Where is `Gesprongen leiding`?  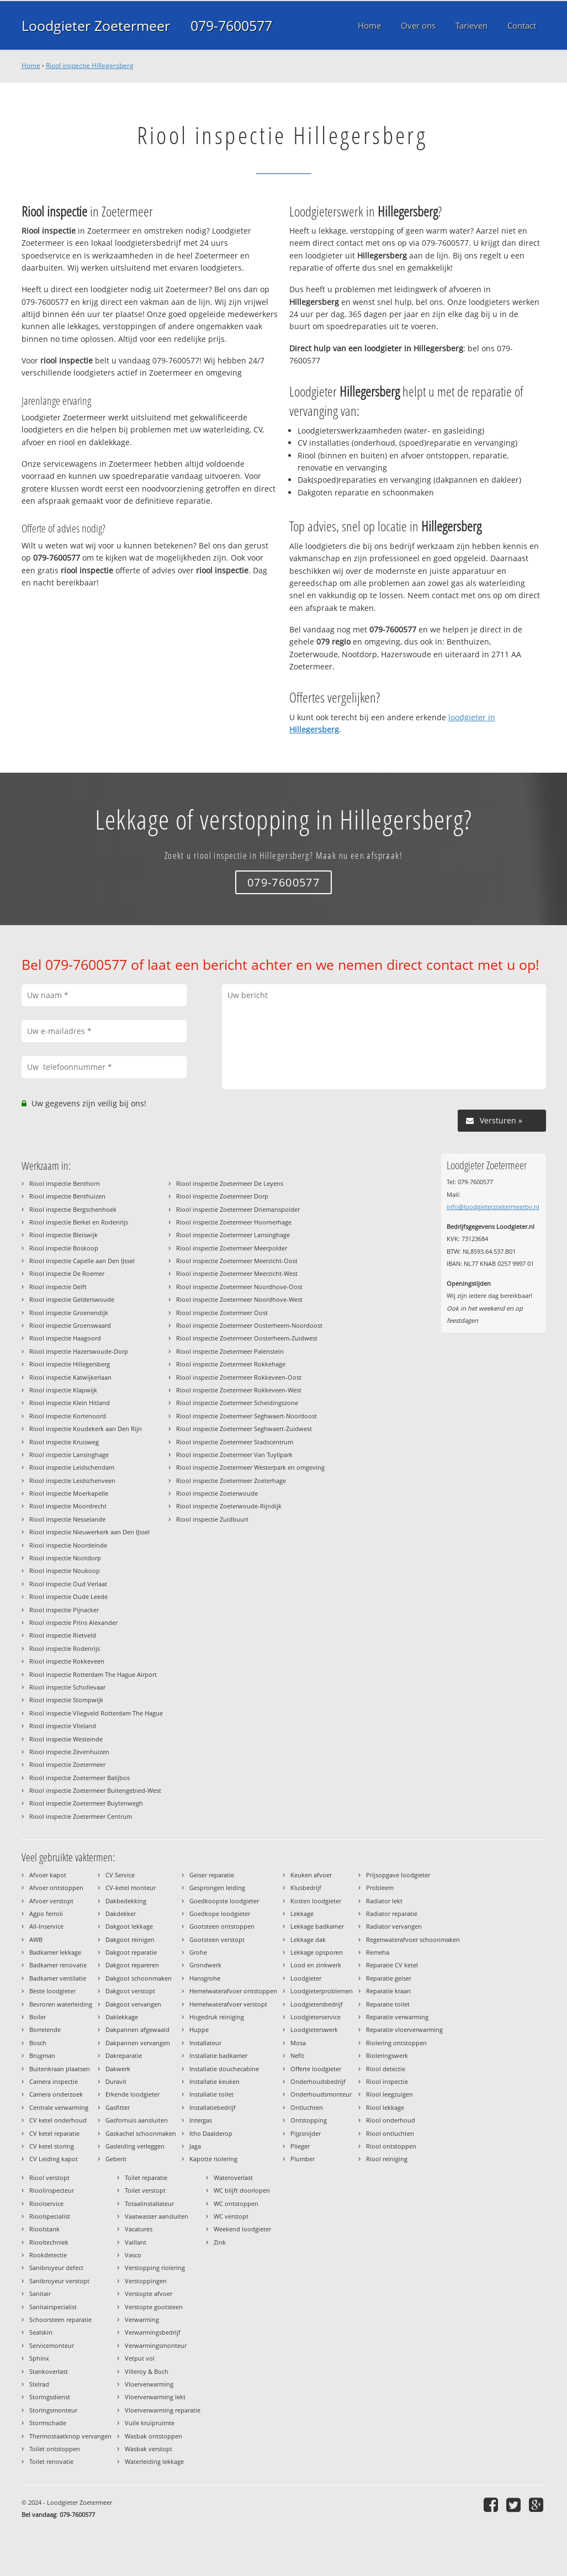 Gesprongen leiding is located at coordinates (217, 1887).